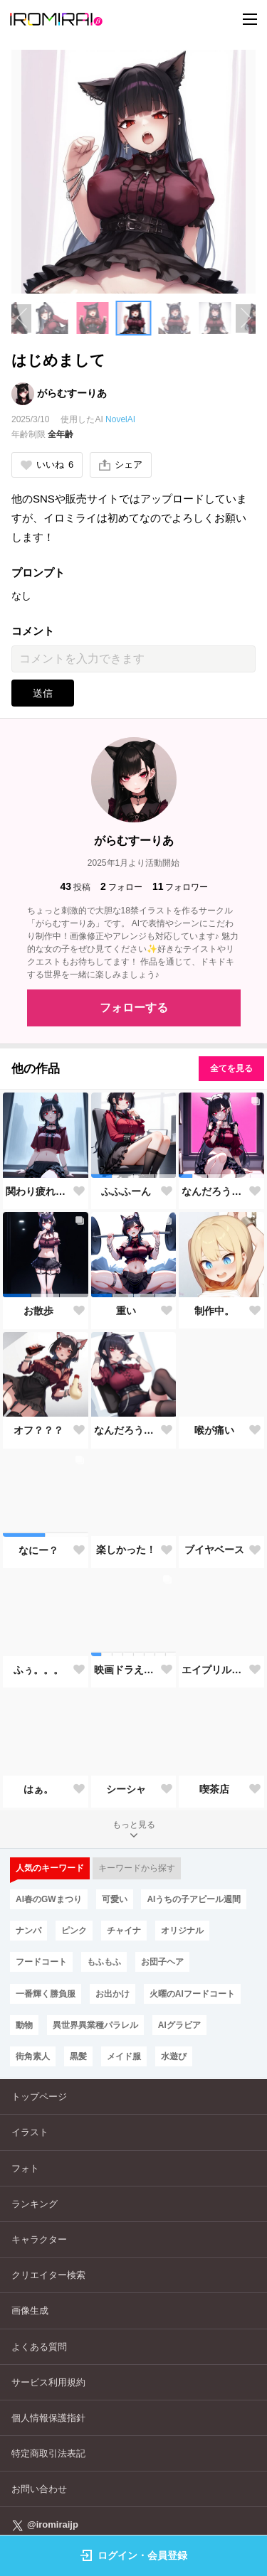 The height and width of the screenshot is (2576, 267). Describe the element at coordinates (214, 1310) in the screenshot. I see `制作中。` at that location.